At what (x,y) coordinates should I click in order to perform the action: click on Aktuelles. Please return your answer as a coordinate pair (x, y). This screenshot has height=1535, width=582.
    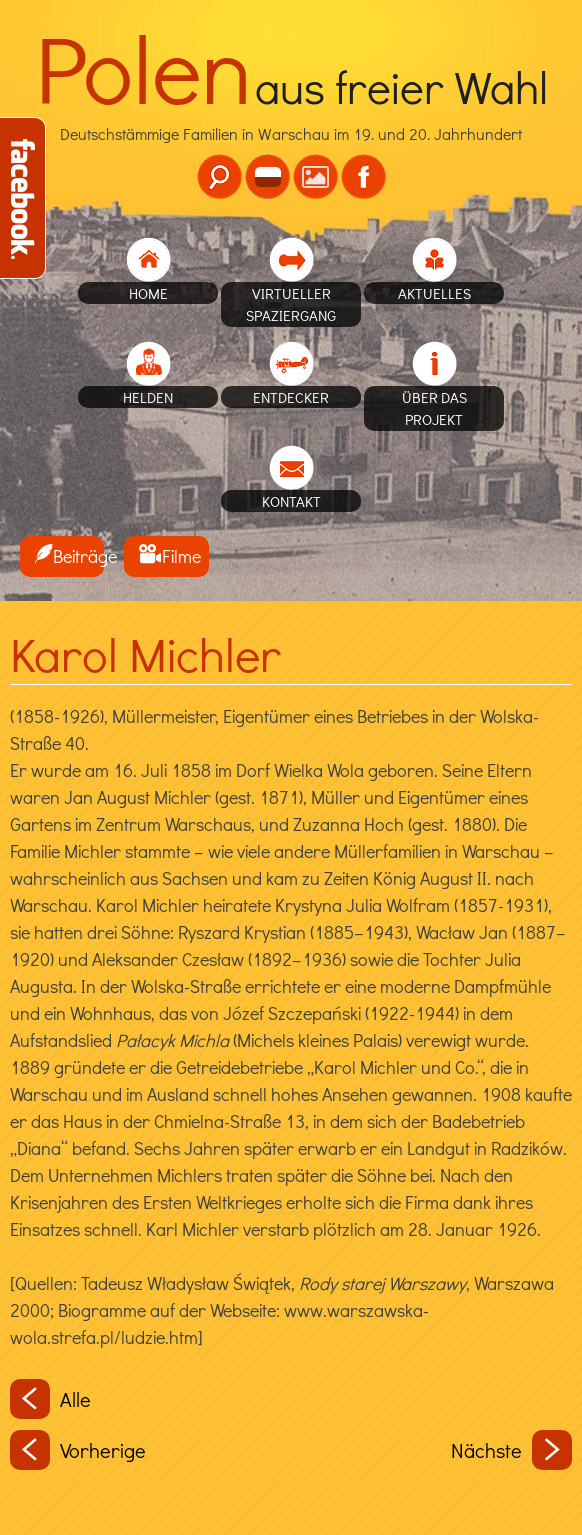
    Looking at the image, I should click on (434, 293).